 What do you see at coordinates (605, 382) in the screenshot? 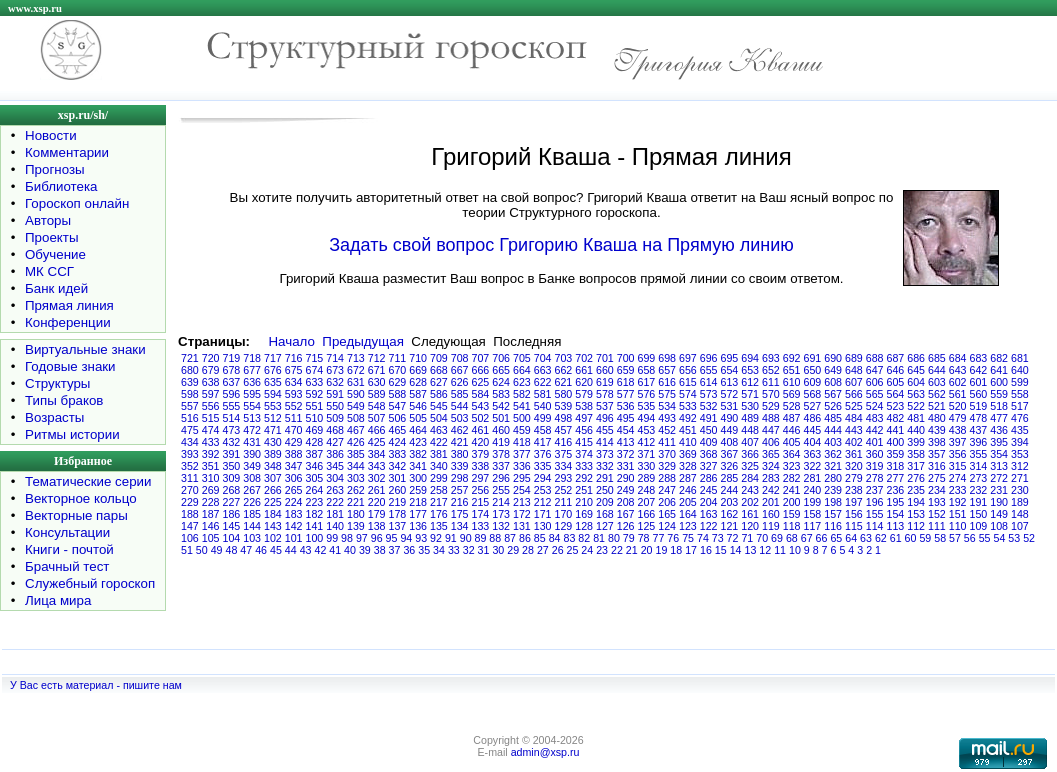
I see `619` at bounding box center [605, 382].